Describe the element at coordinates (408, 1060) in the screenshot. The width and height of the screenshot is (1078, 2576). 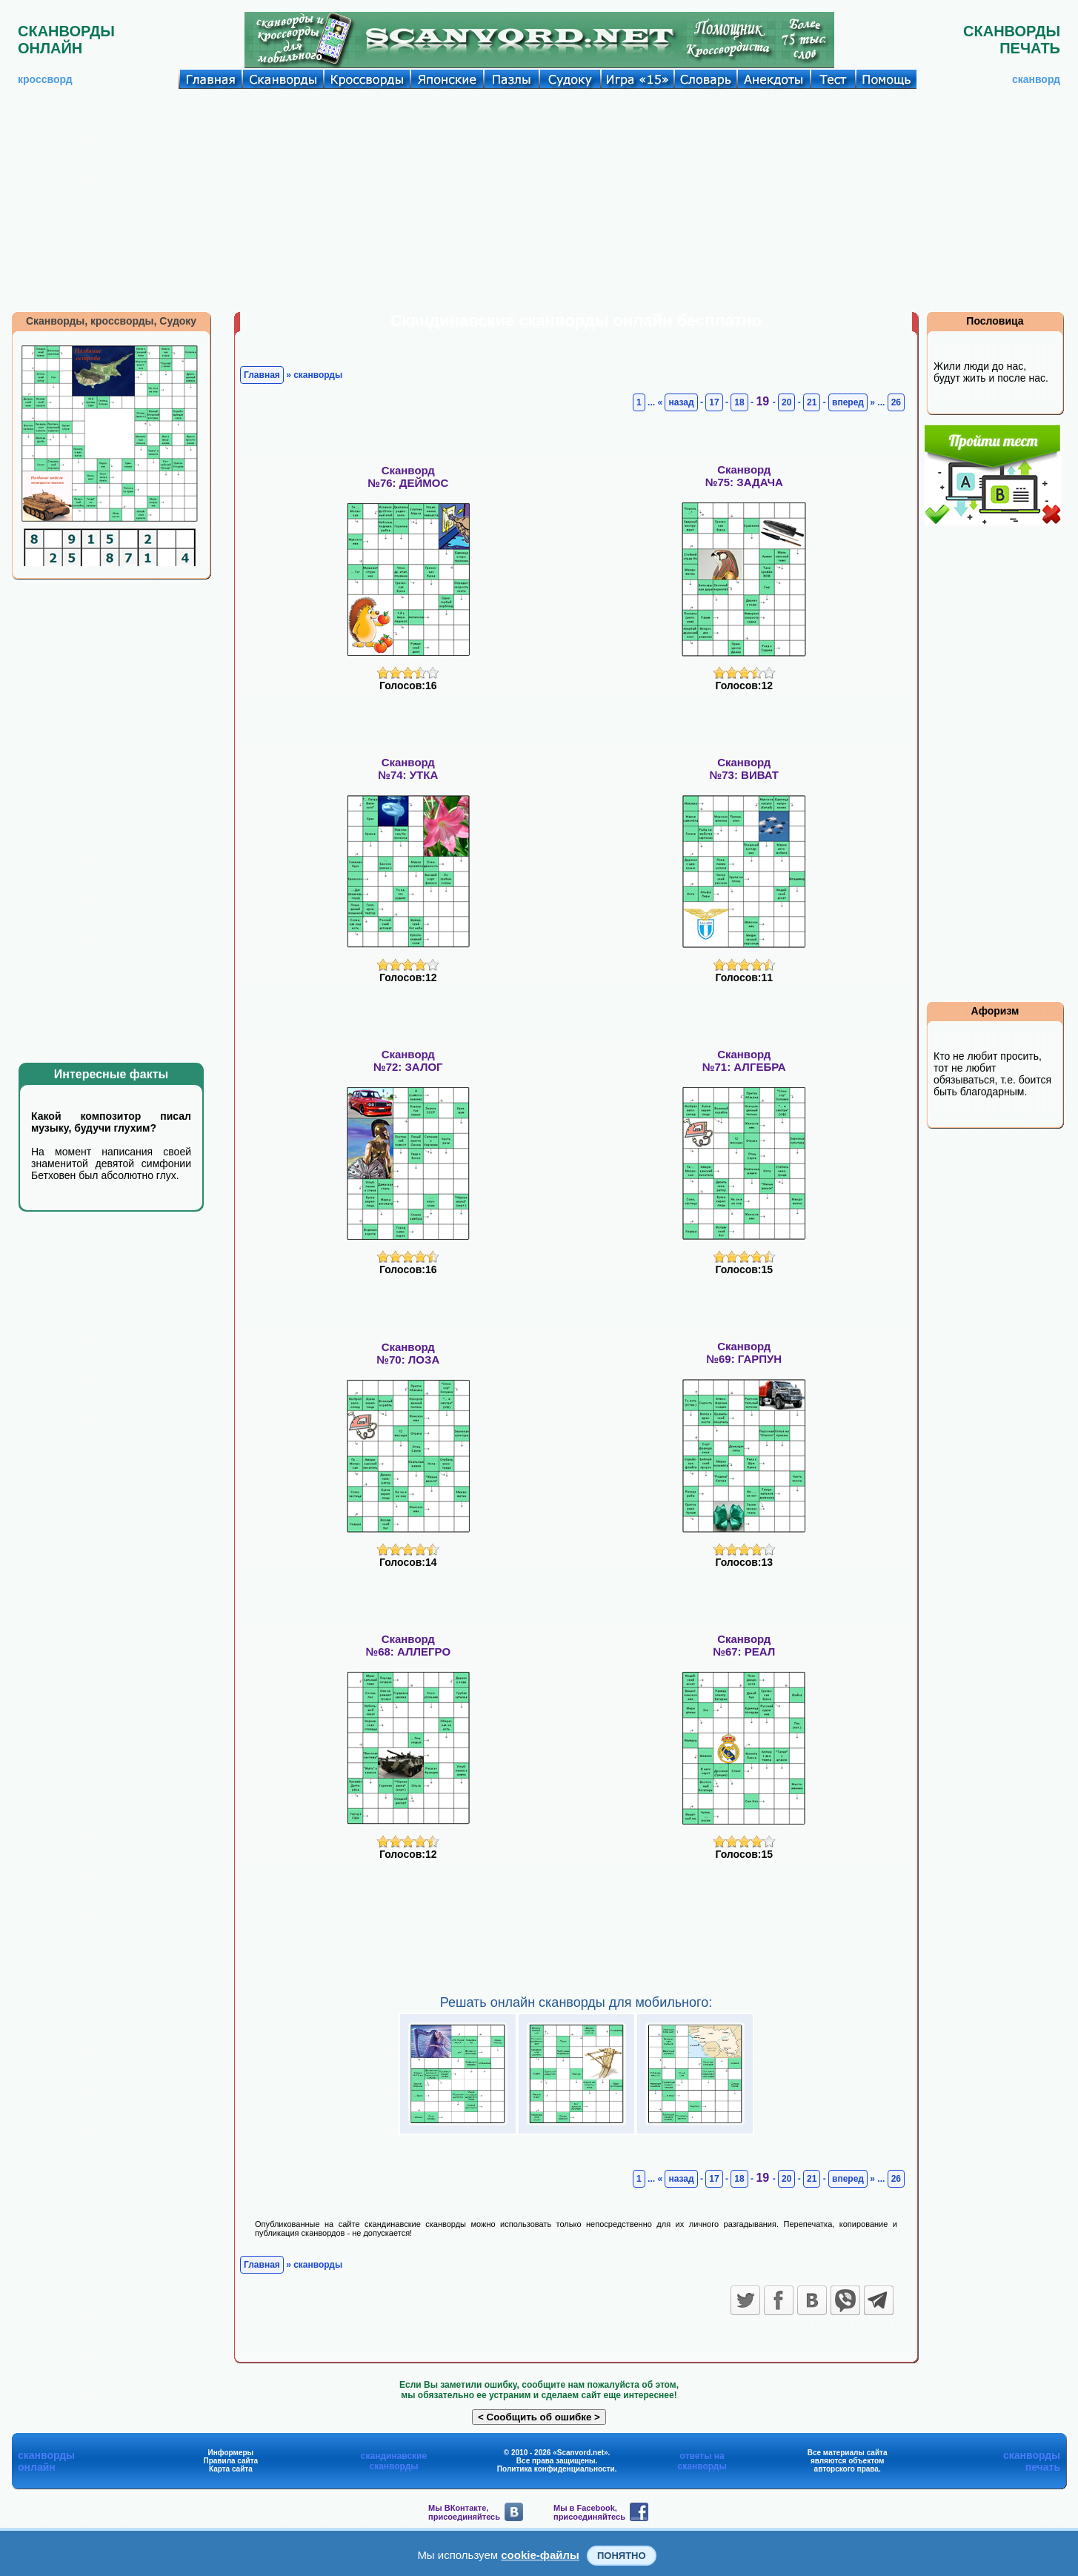
I see `Сканворд№72: ЗАЛОГ` at that location.